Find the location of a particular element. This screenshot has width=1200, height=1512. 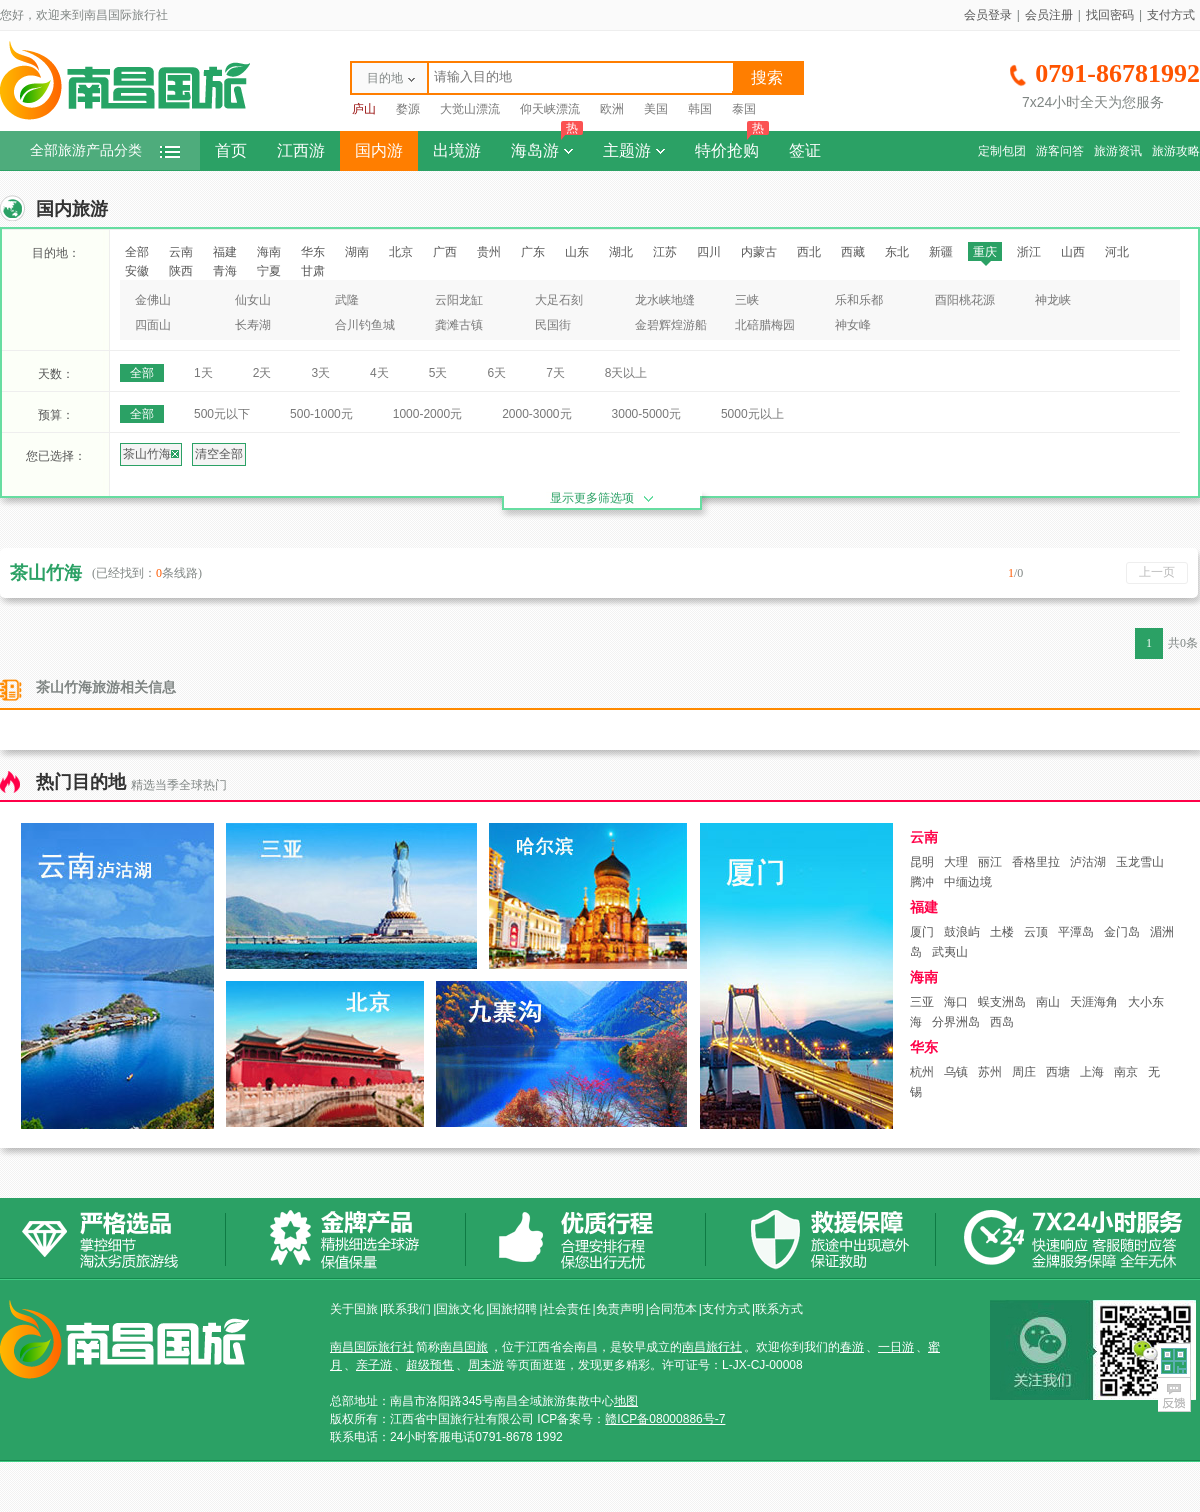

泰国 is located at coordinates (744, 109).